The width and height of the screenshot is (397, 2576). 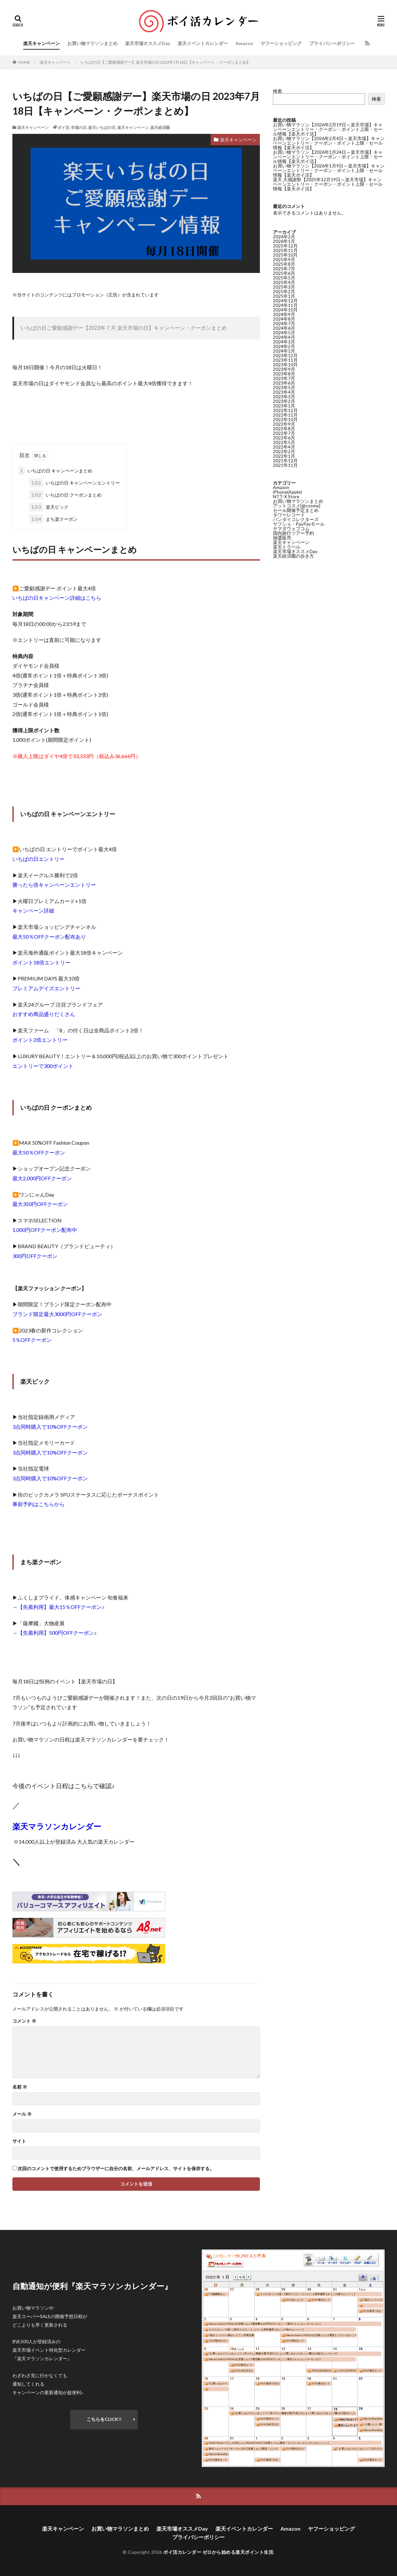 What do you see at coordinates (329, 142) in the screenshot?
I see `お買い物マラソン【2026年2月4日～楽天市場】キャンペーンエントリー・クーポン・ポイント上限・セール情報【楽天ポイ活】` at bounding box center [329, 142].